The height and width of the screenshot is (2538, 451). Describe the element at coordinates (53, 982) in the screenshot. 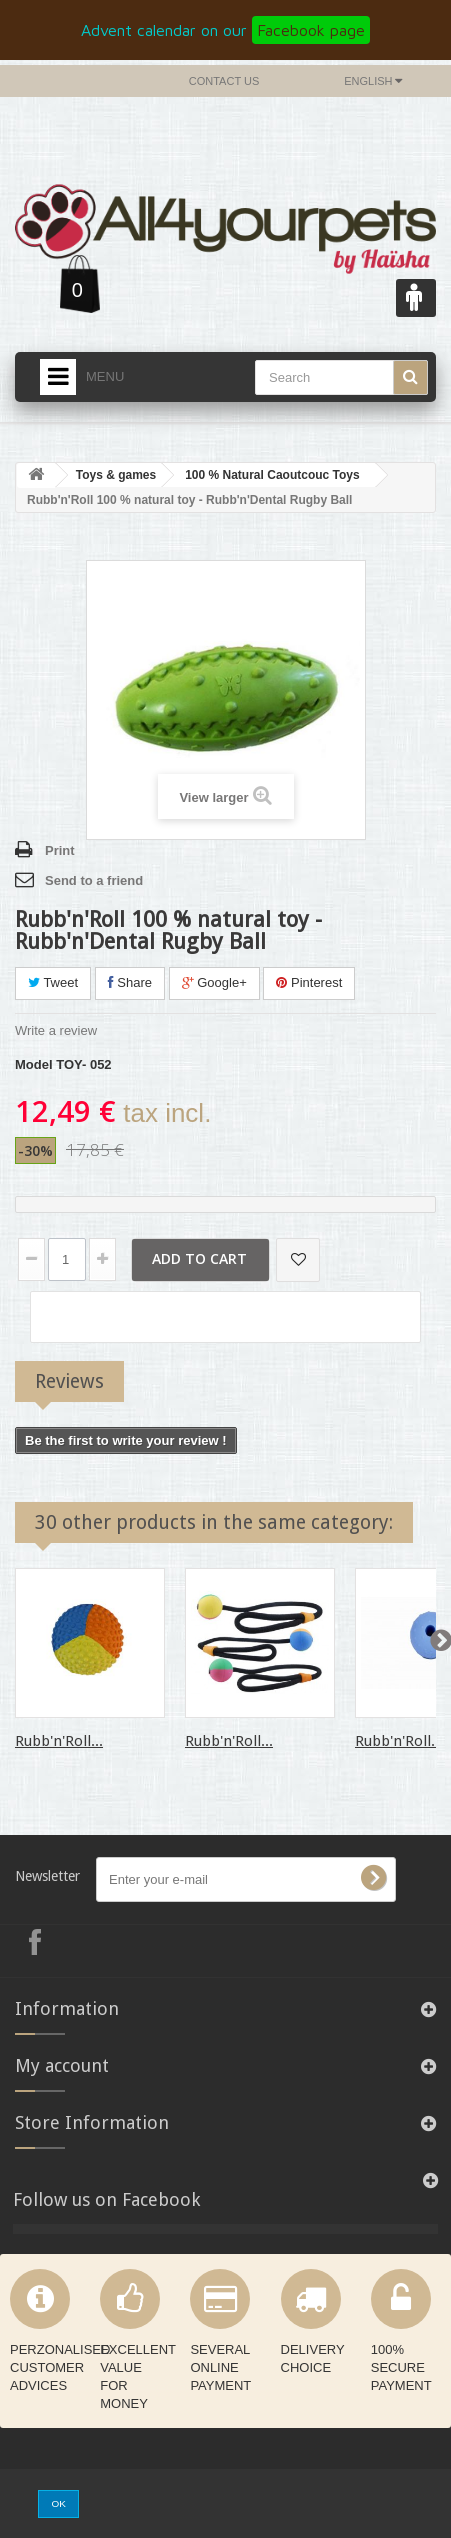

I see `Tweet` at that location.